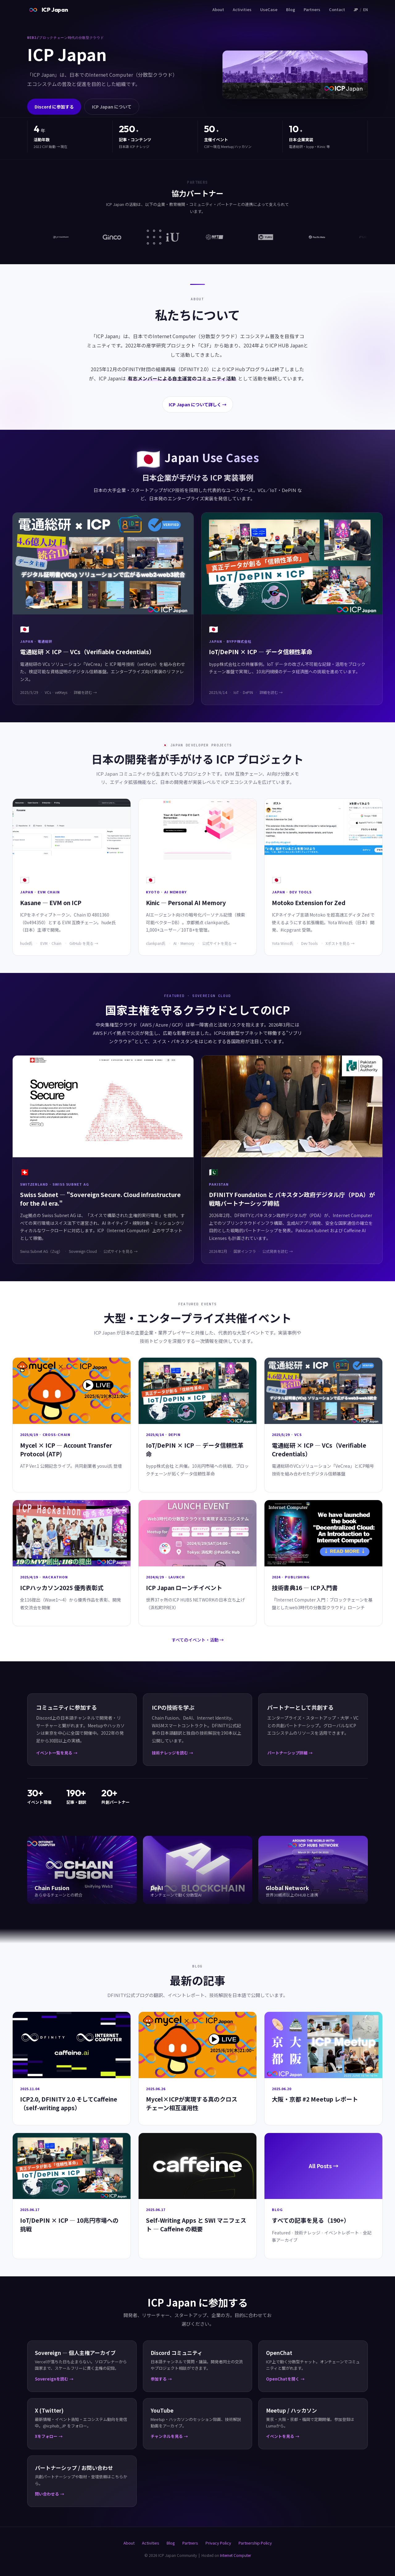 The height and width of the screenshot is (2576, 395). Describe the element at coordinates (218, 2543) in the screenshot. I see `Privacy Policy` at that location.